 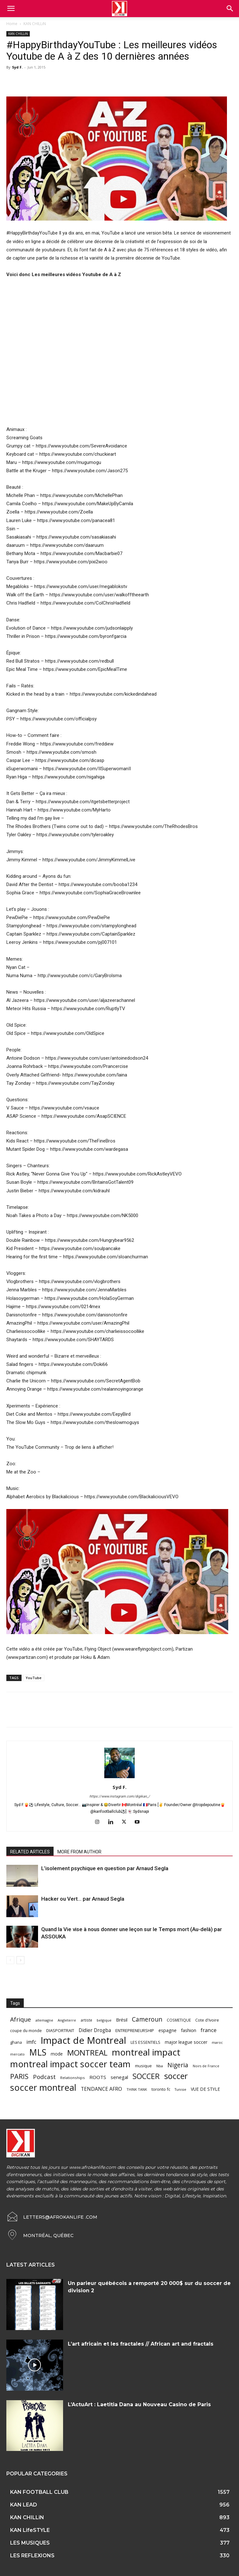 I want to click on RELATED ARTICLES, so click(x=30, y=1851).